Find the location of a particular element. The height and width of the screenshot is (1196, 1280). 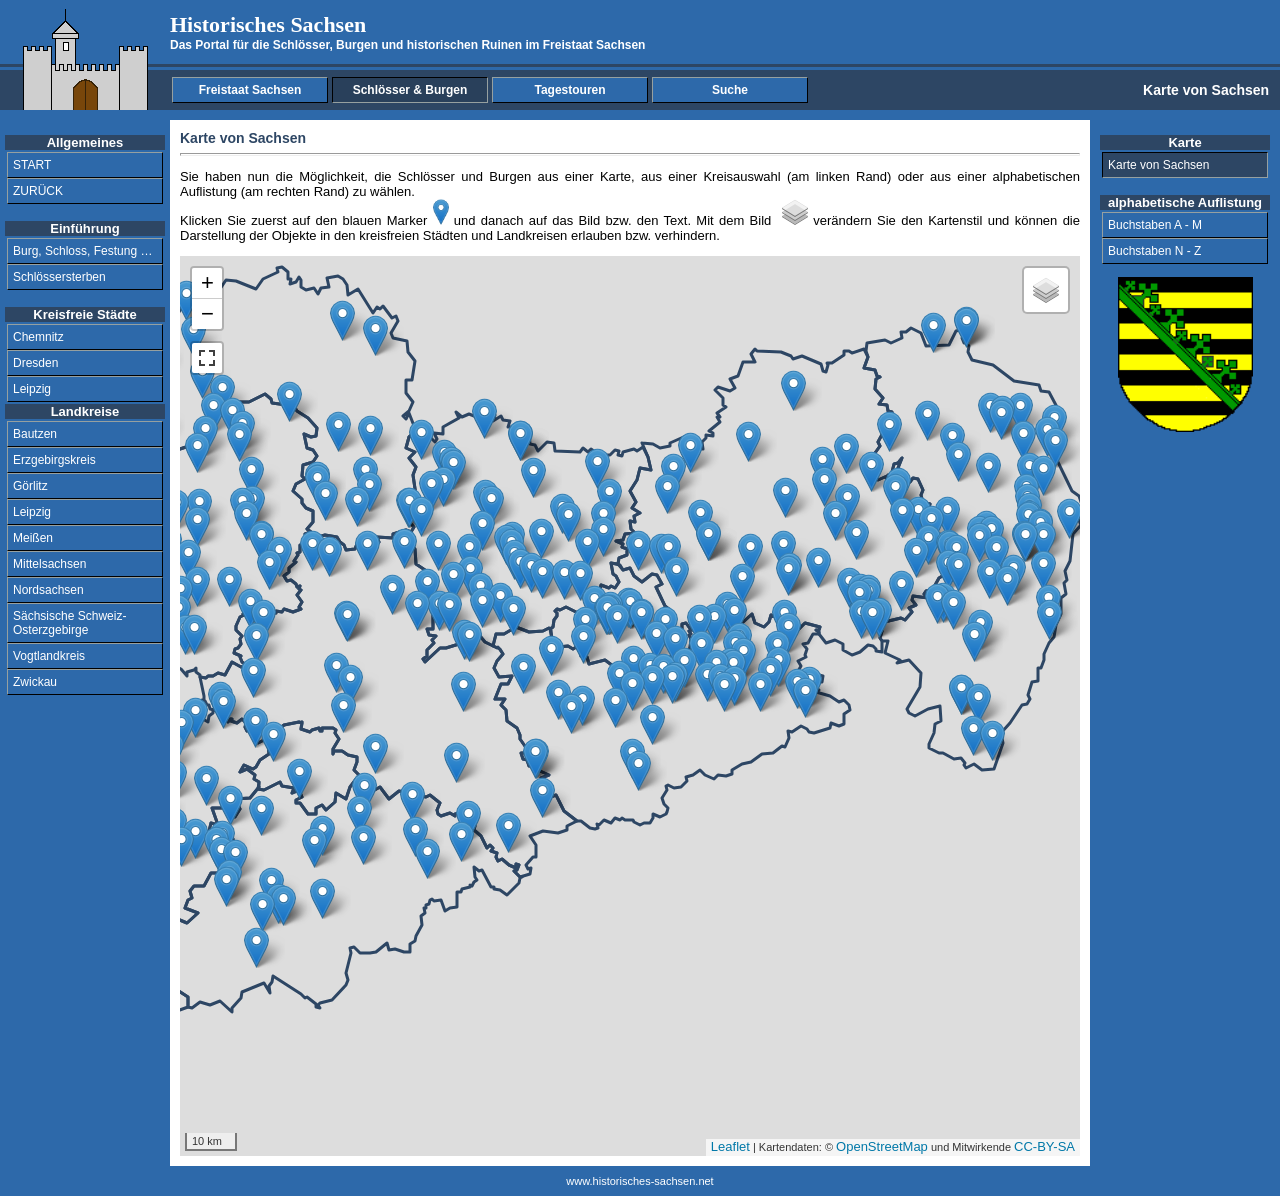

Vogtlandkreis is located at coordinates (49, 656).